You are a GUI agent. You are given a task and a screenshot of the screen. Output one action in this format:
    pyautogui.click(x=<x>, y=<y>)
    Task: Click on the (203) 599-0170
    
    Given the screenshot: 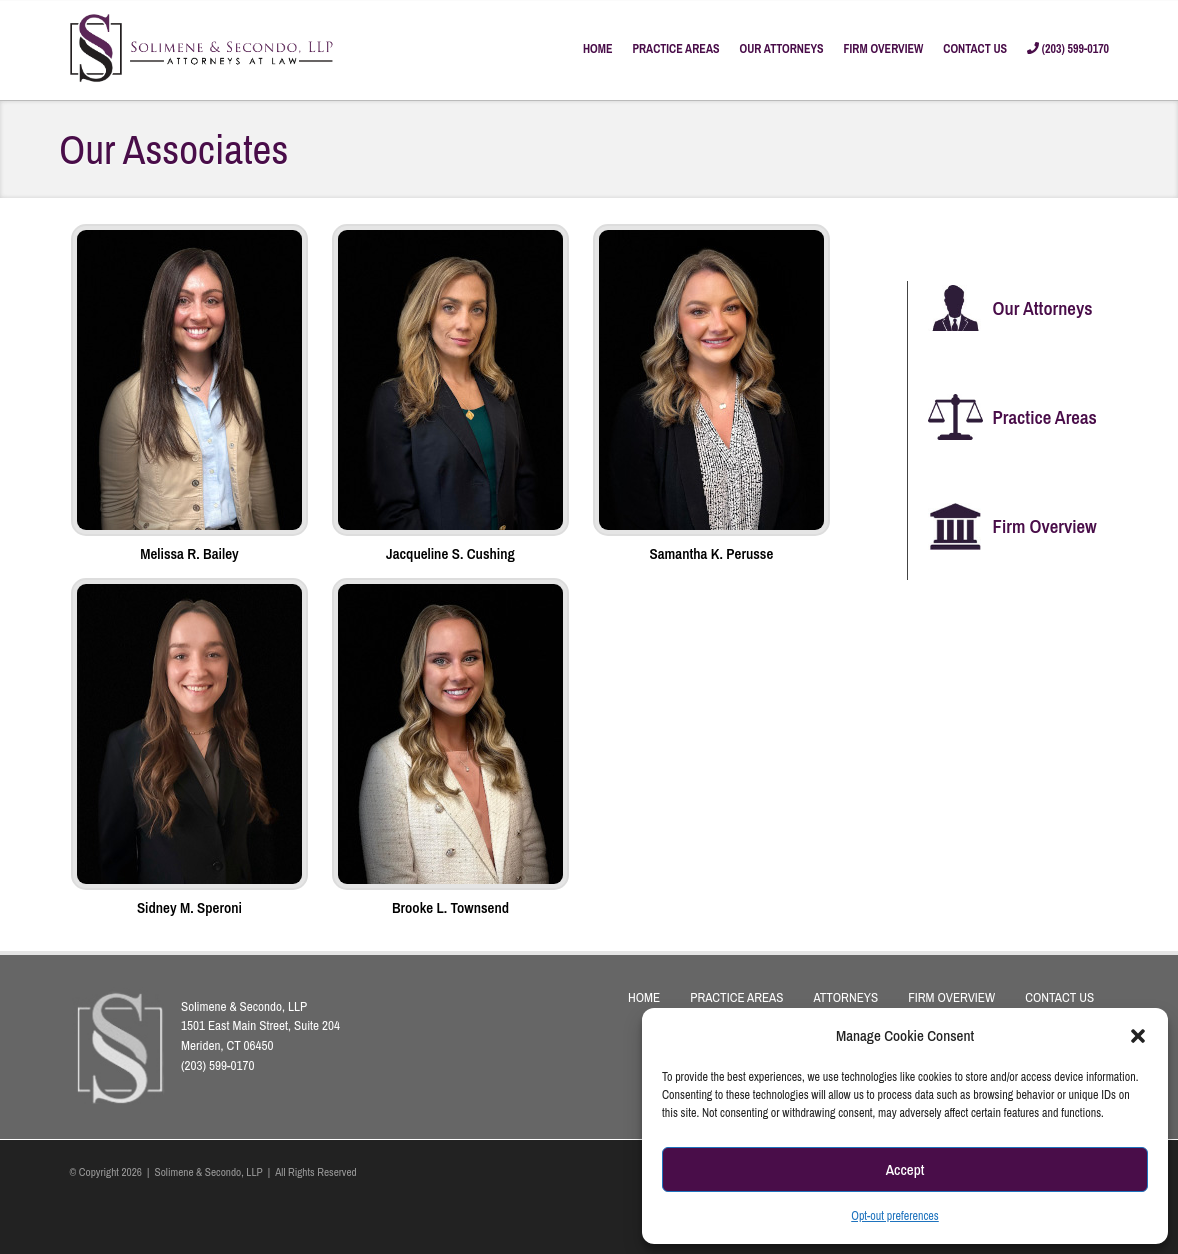 What is the action you would take?
    pyautogui.click(x=1068, y=49)
    